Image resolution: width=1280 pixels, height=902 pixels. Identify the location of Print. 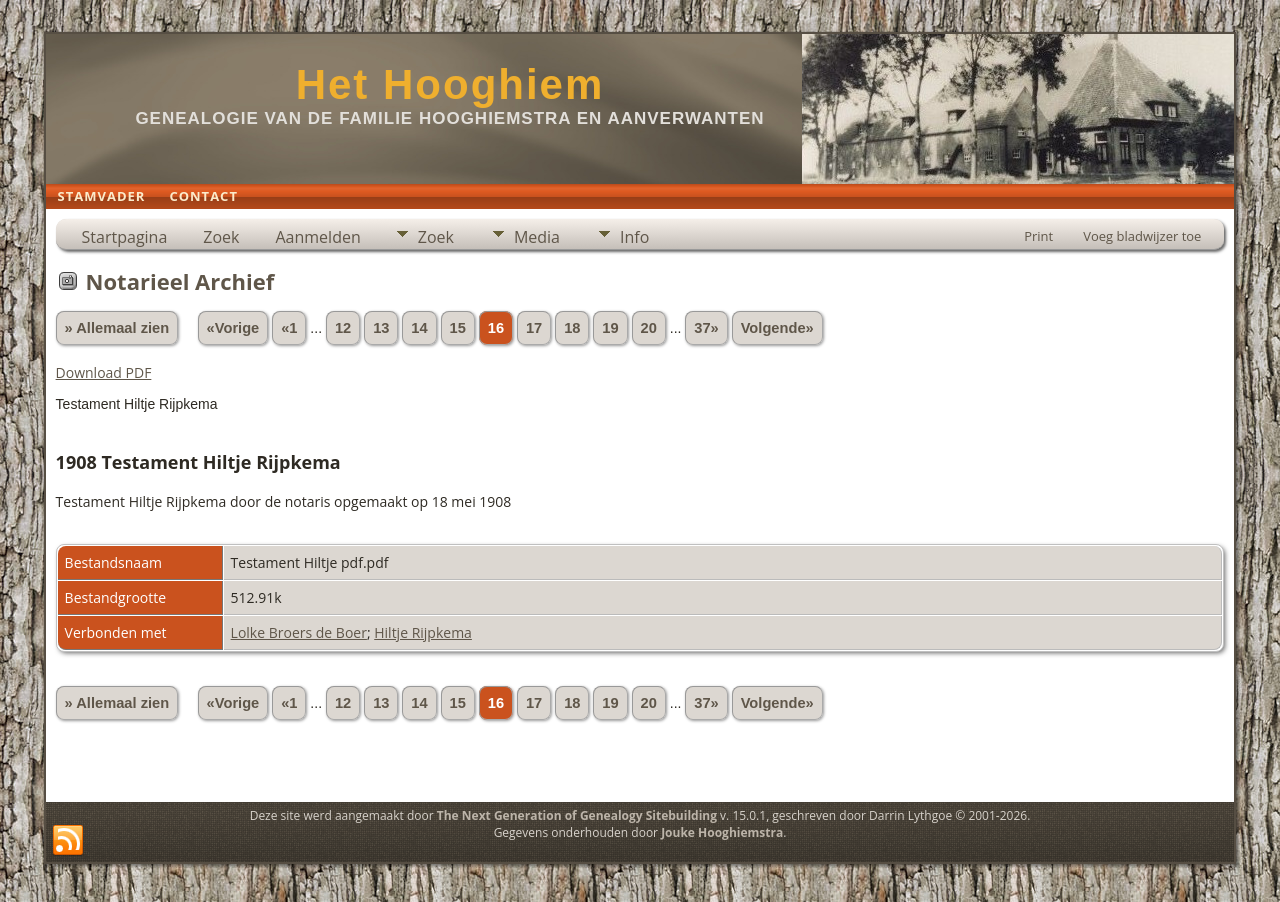
(1038, 236).